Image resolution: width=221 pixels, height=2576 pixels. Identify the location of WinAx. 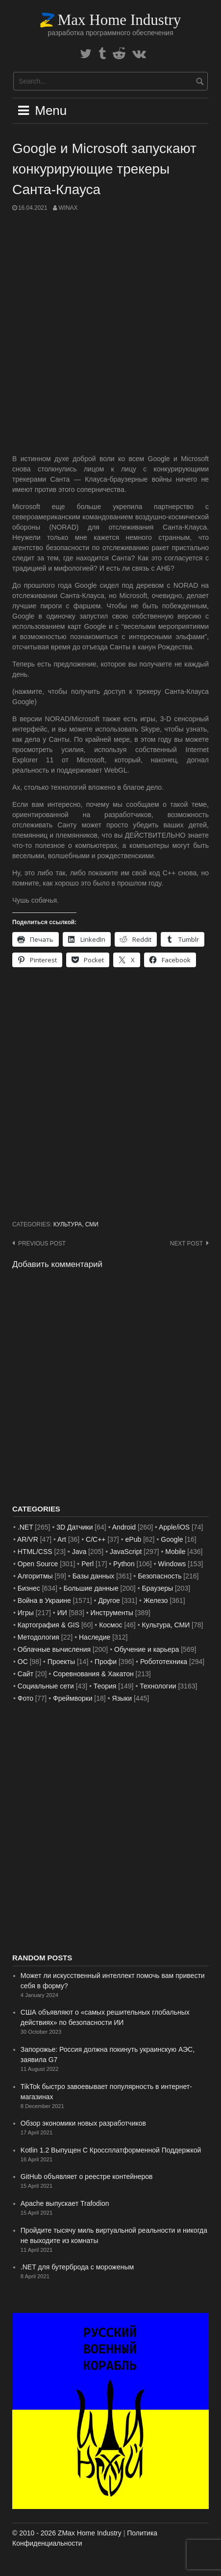
(67, 207).